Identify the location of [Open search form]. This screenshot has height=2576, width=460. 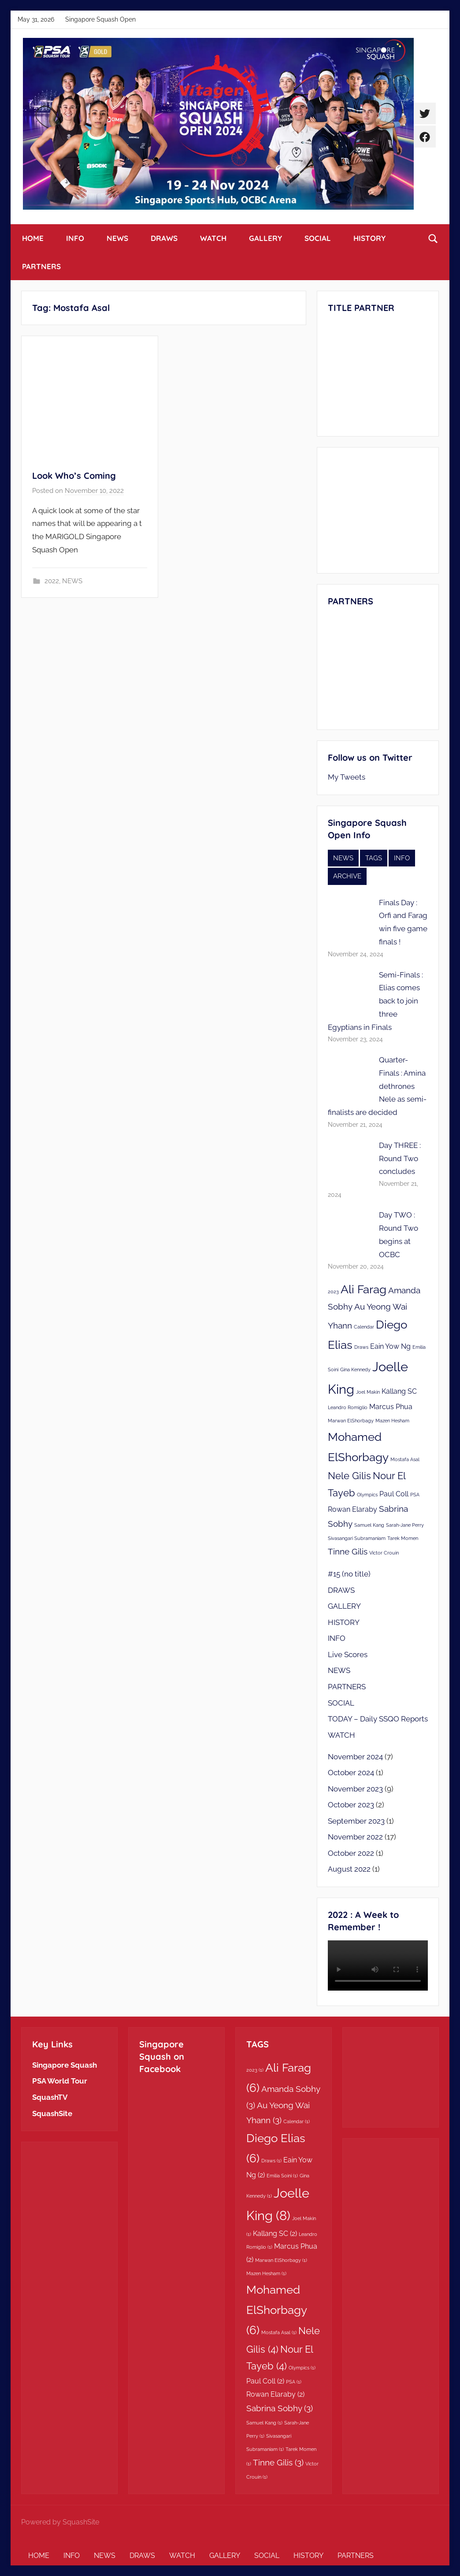
(433, 238).